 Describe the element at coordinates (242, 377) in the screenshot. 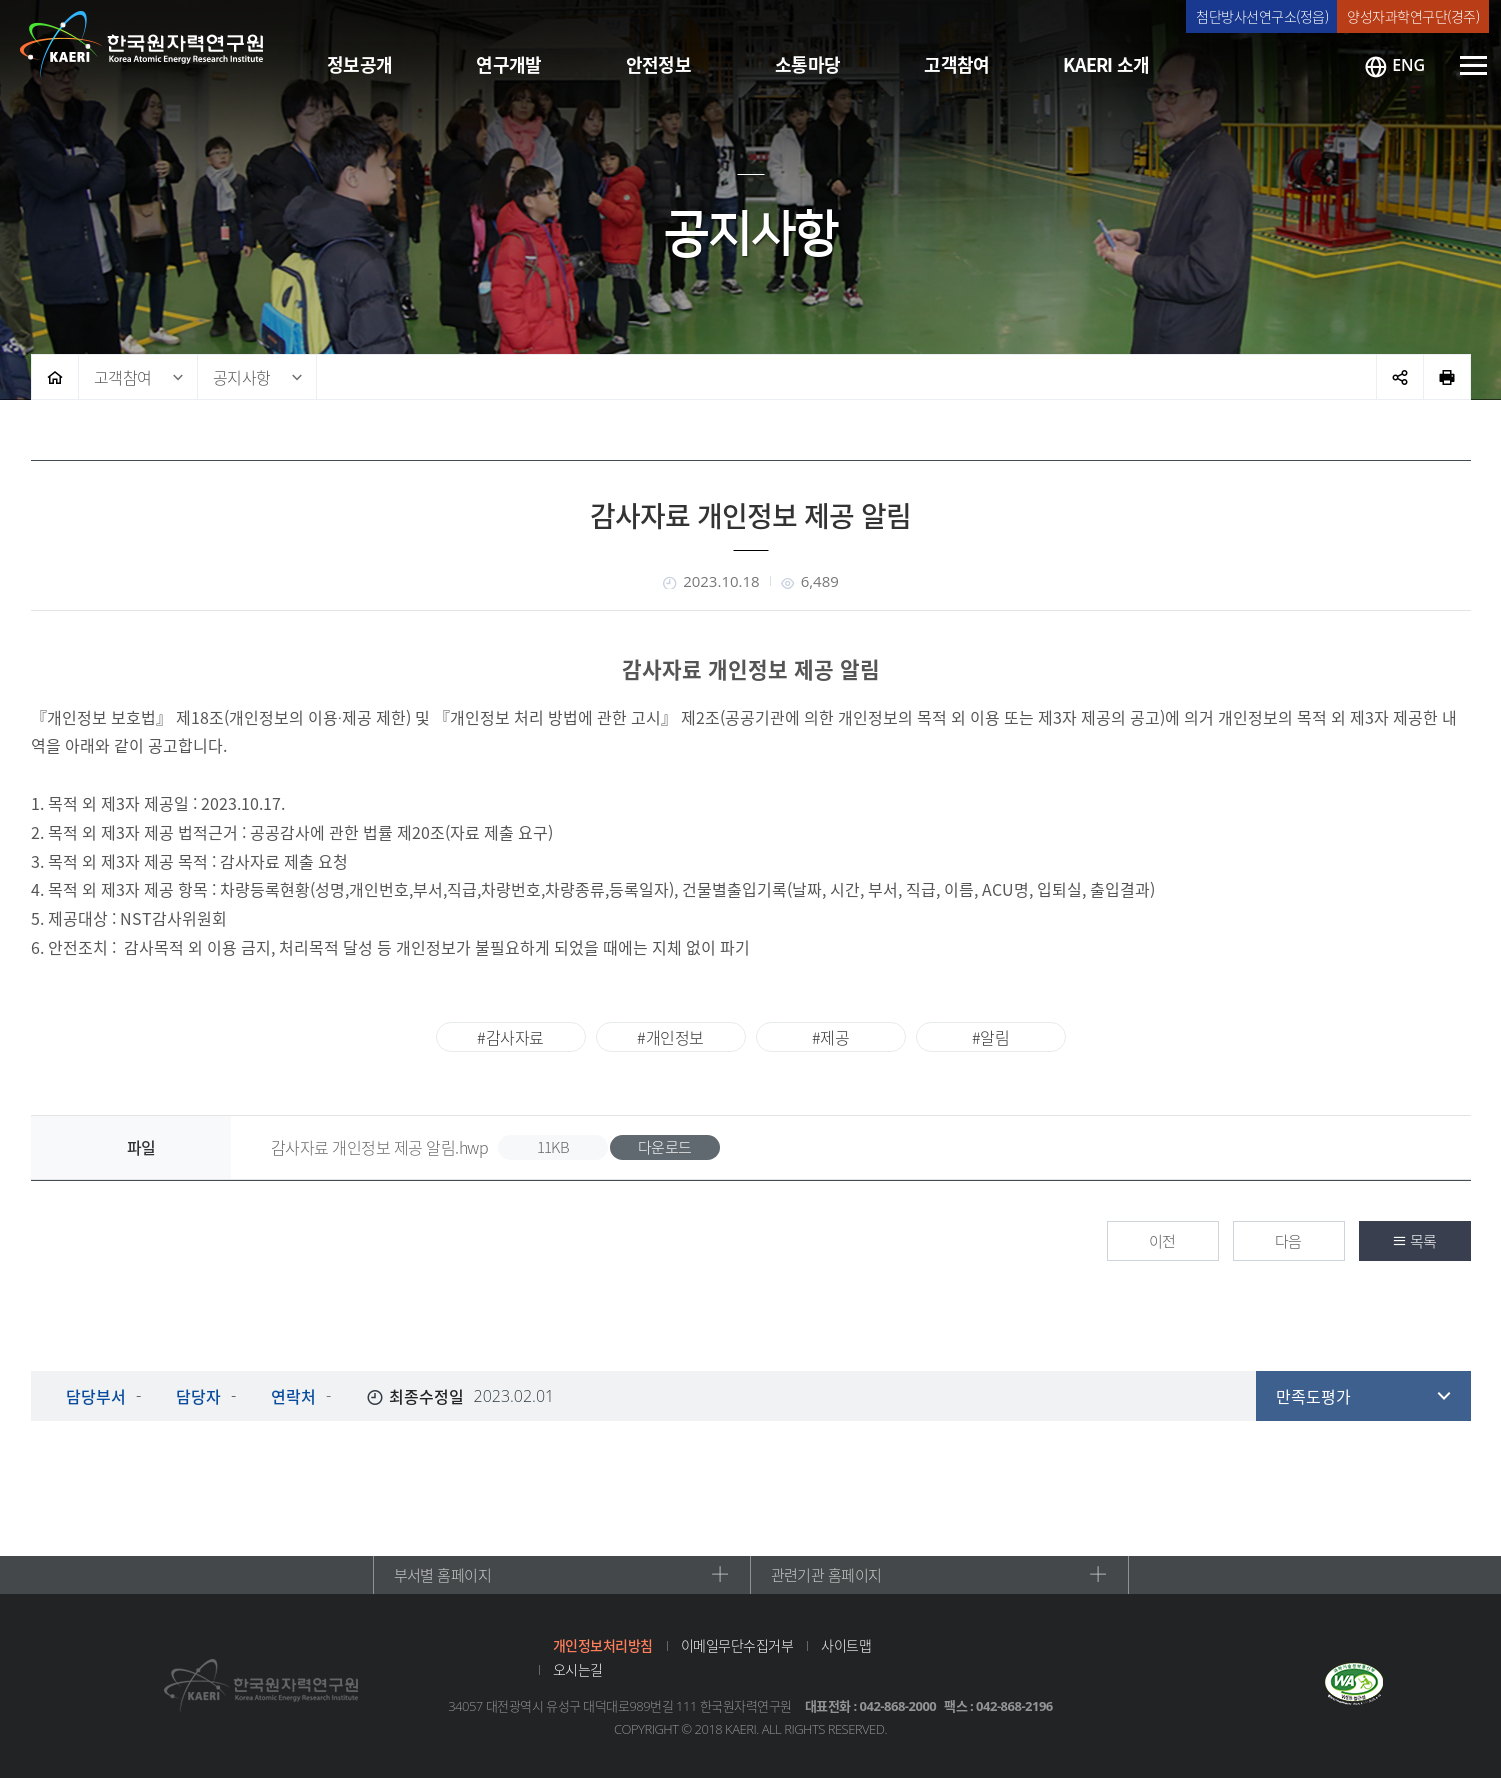

I see `공지사항` at that location.